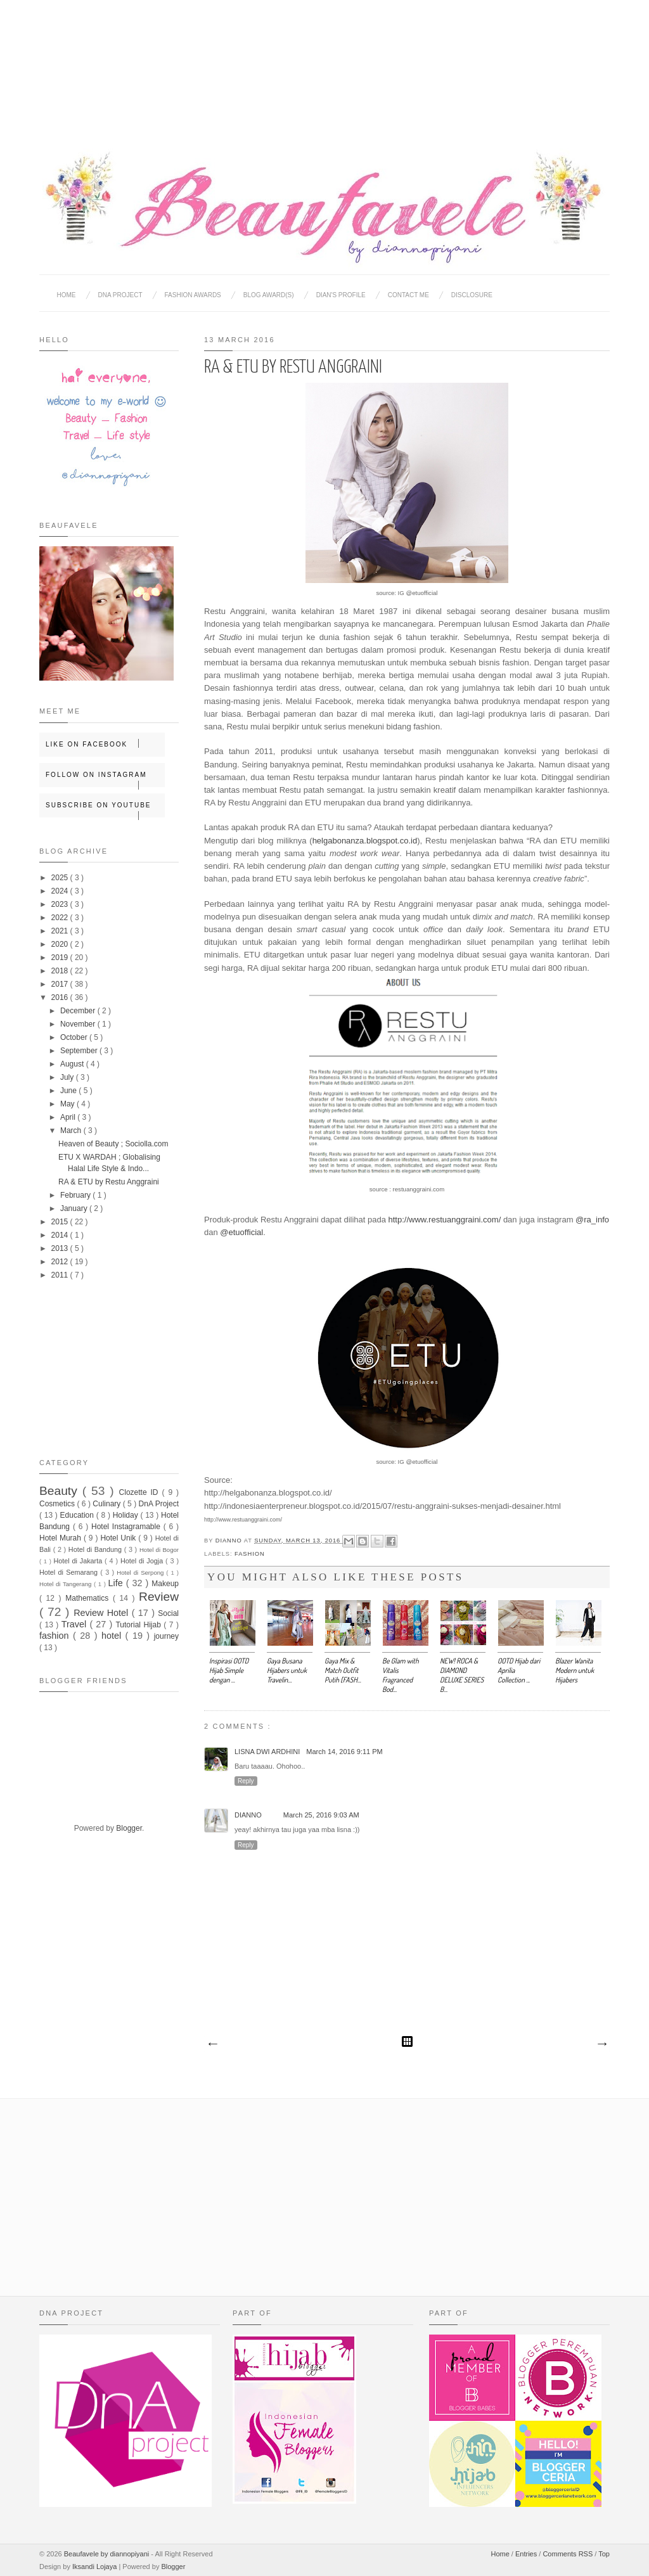 The width and height of the screenshot is (649, 2576). I want to click on Older Post, so click(601, 2044).